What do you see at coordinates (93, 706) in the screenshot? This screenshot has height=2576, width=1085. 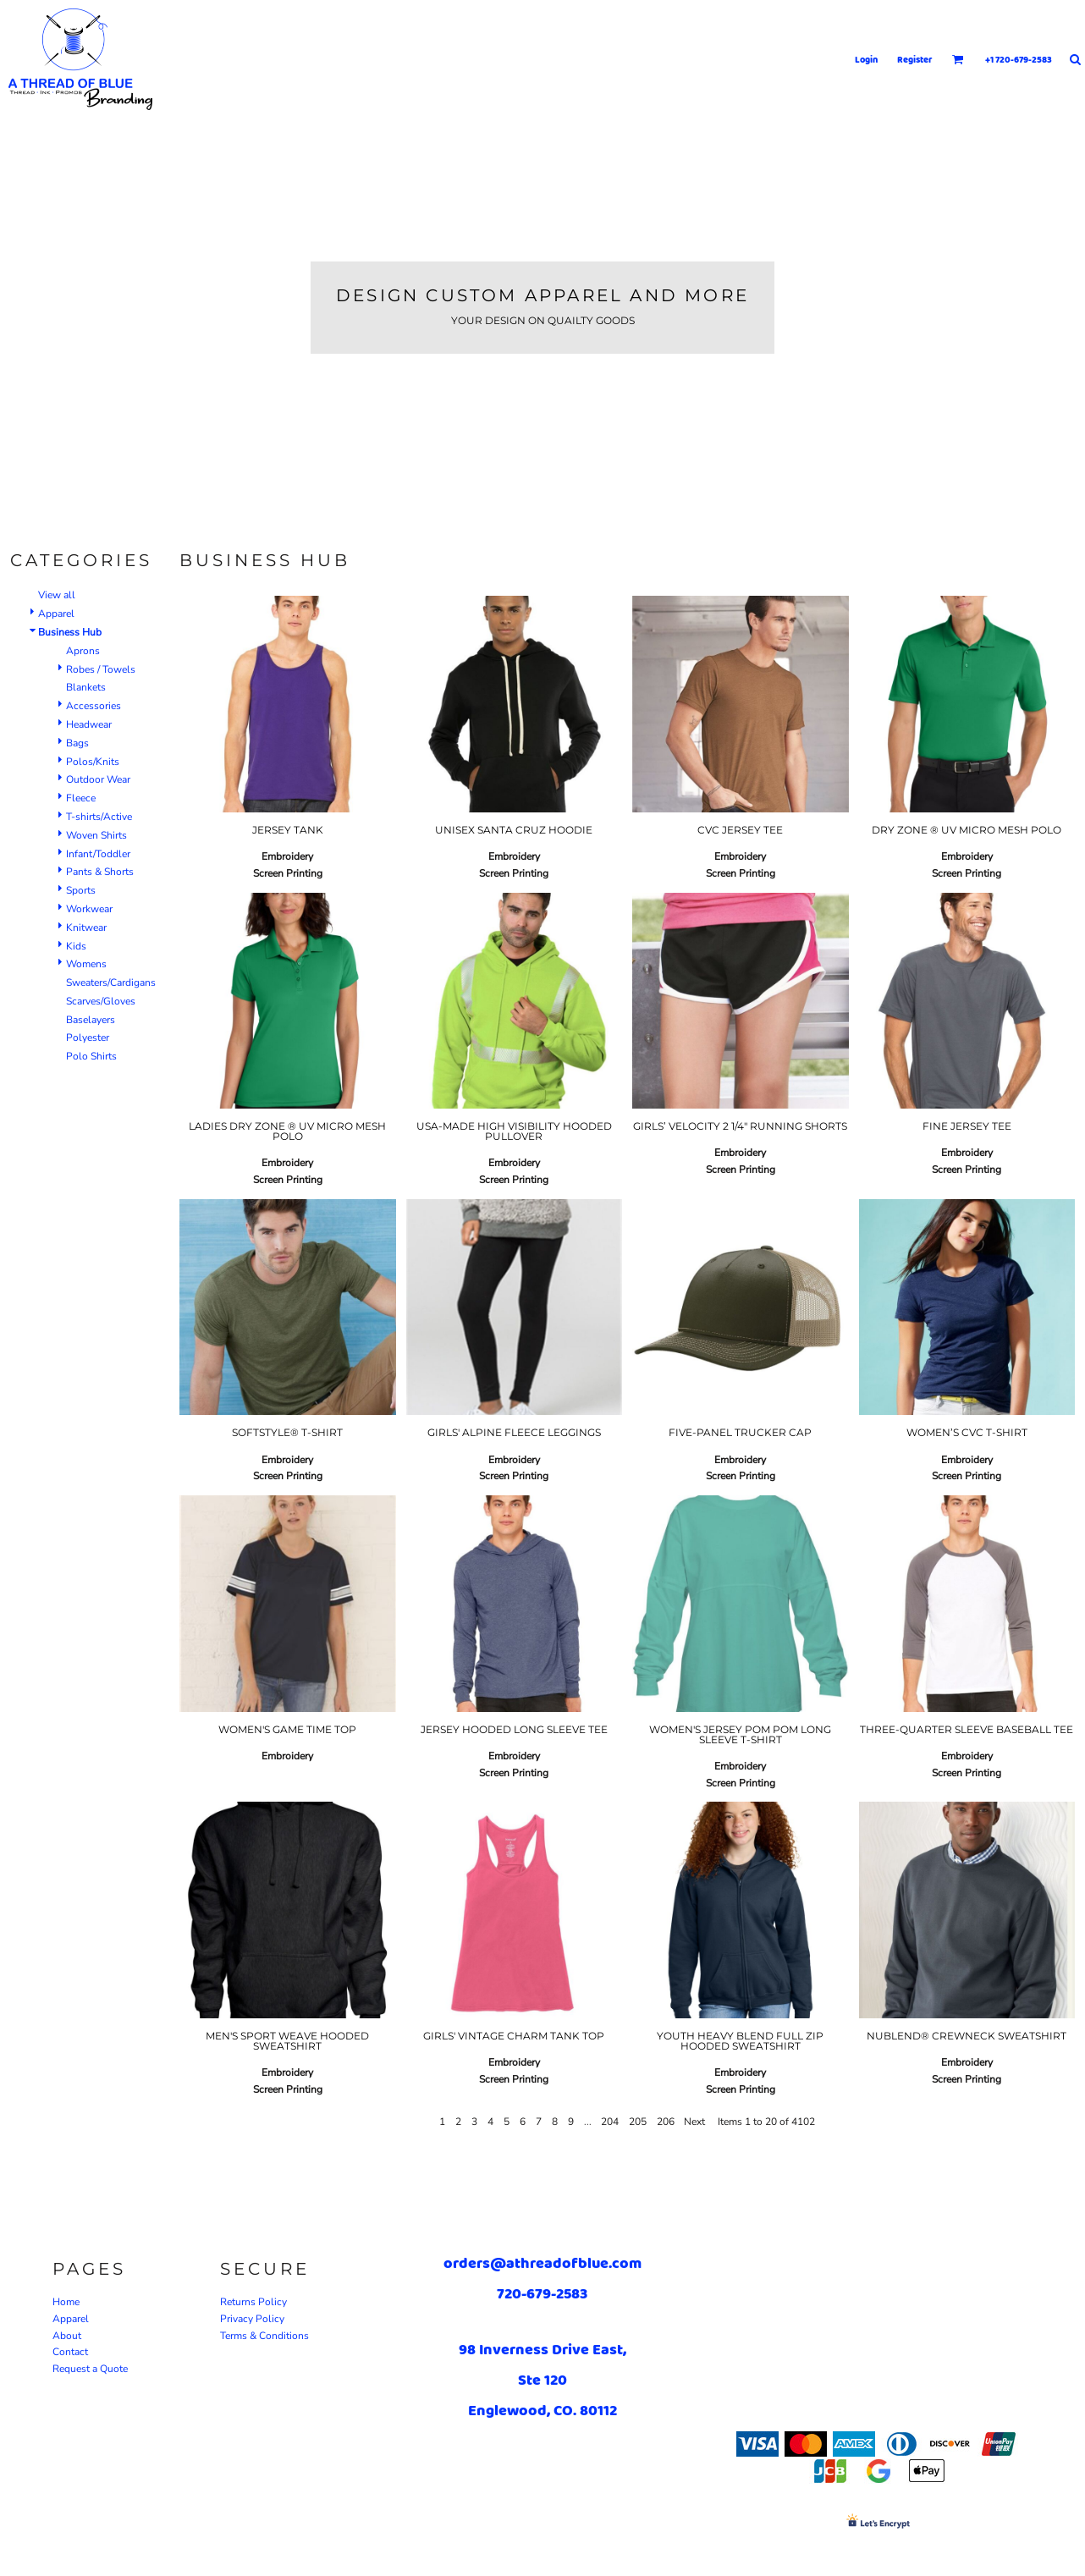 I see `Accessories` at bounding box center [93, 706].